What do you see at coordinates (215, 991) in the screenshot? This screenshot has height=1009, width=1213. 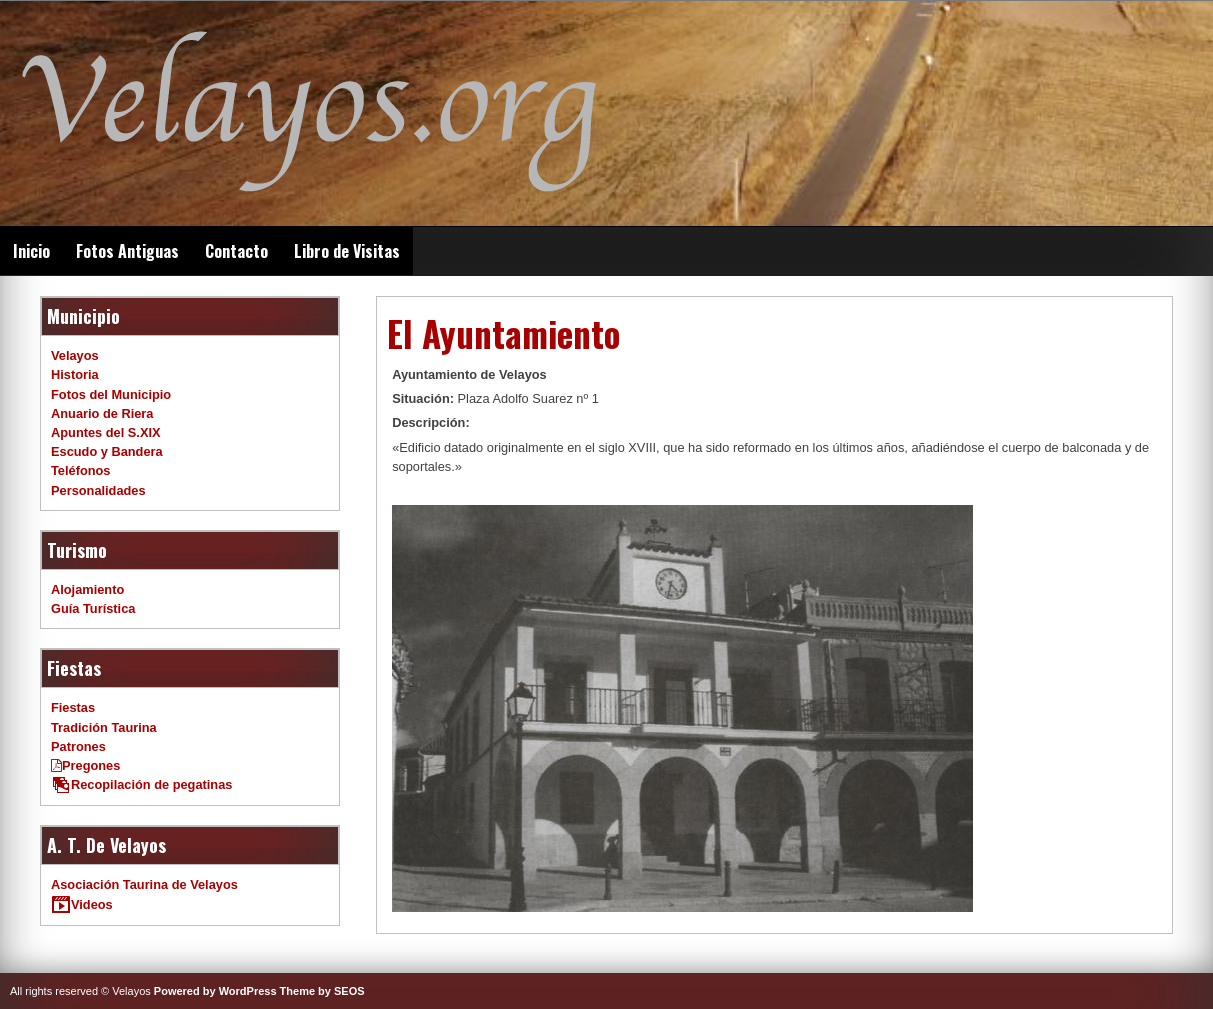 I see `Powered by WordPress` at bounding box center [215, 991].